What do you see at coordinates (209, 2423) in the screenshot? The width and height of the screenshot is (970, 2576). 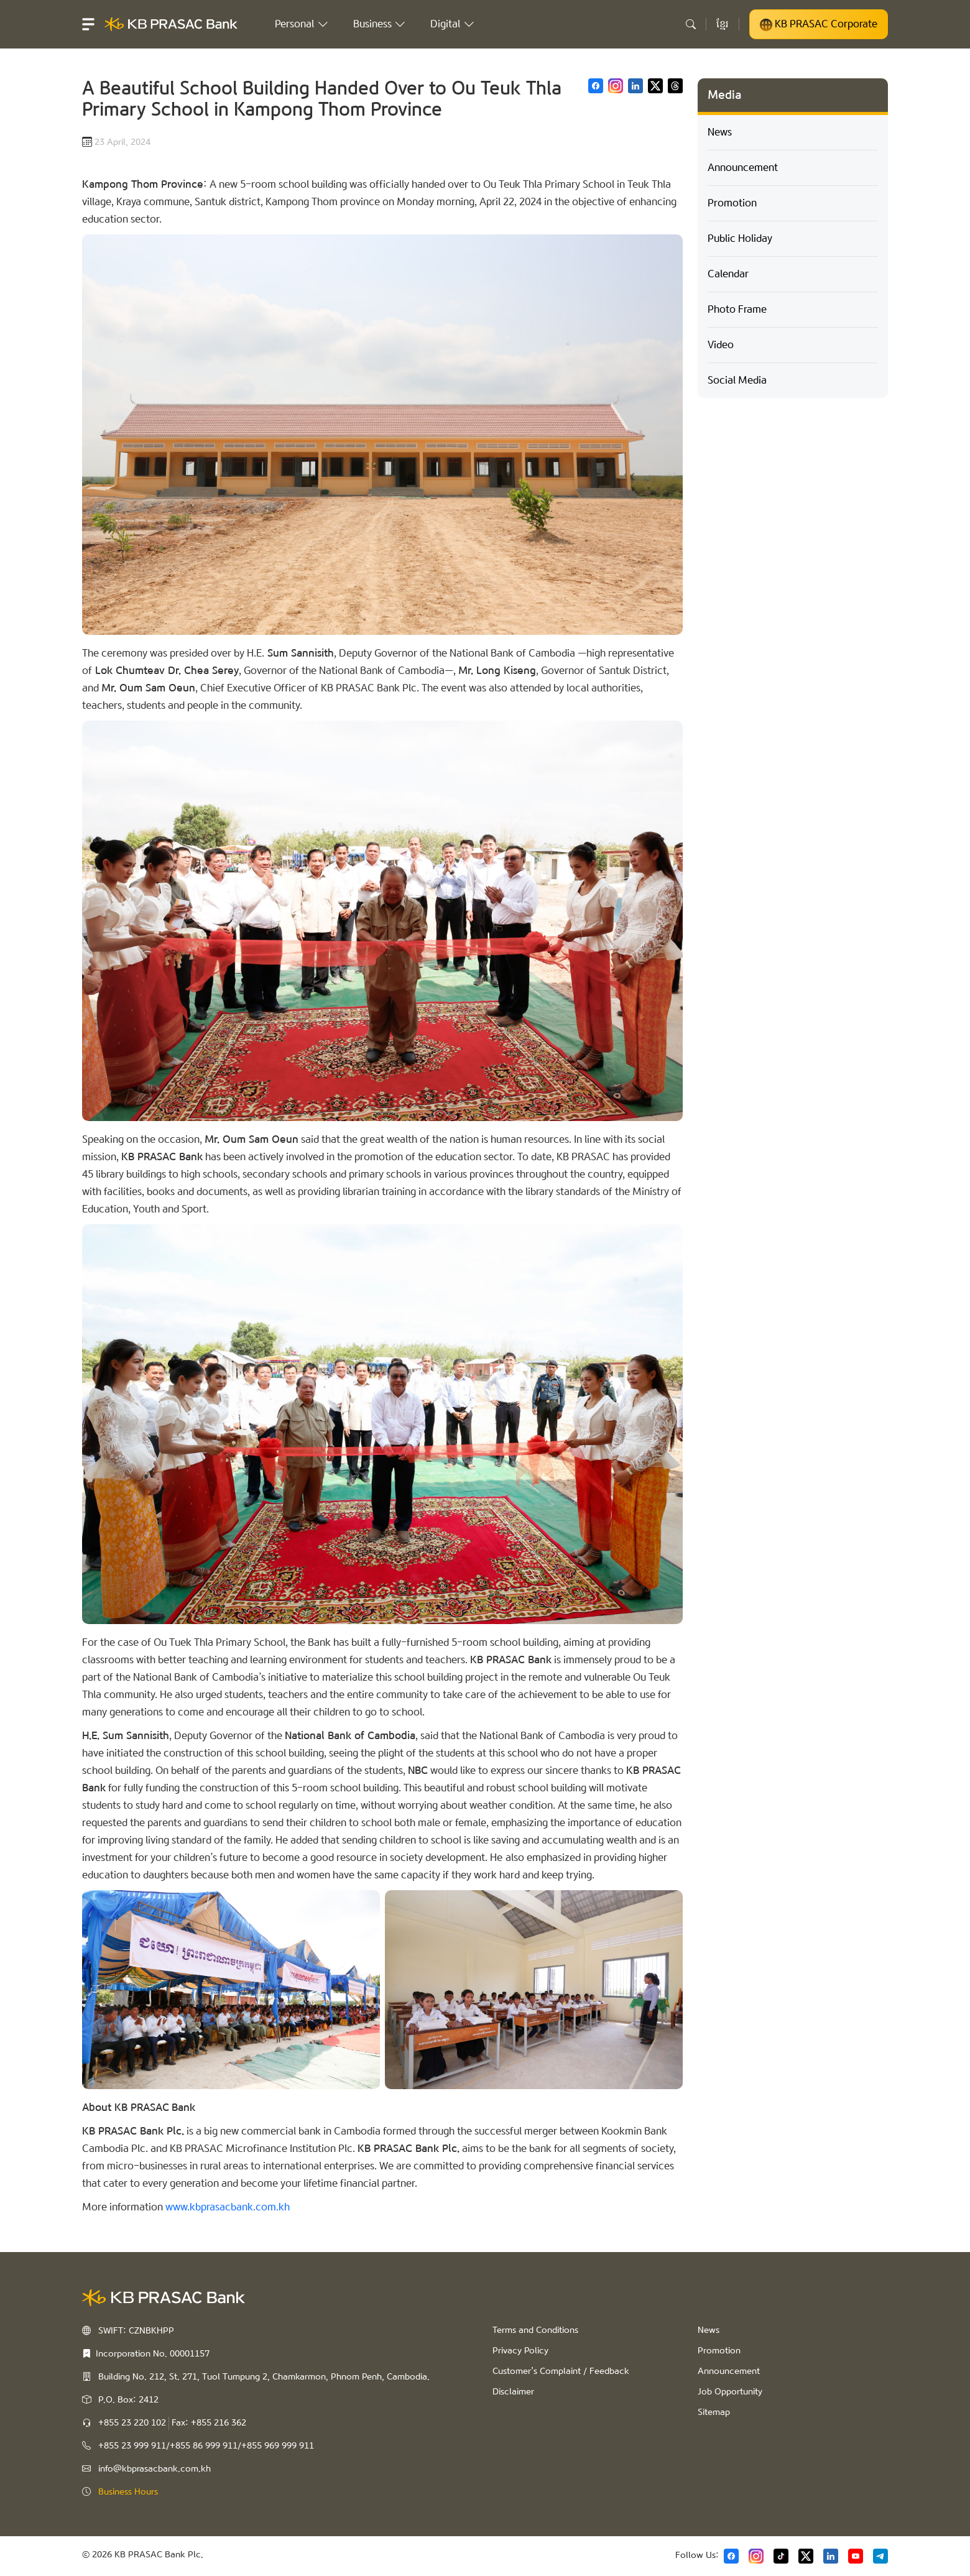 I see `Fax: +855 216 362` at bounding box center [209, 2423].